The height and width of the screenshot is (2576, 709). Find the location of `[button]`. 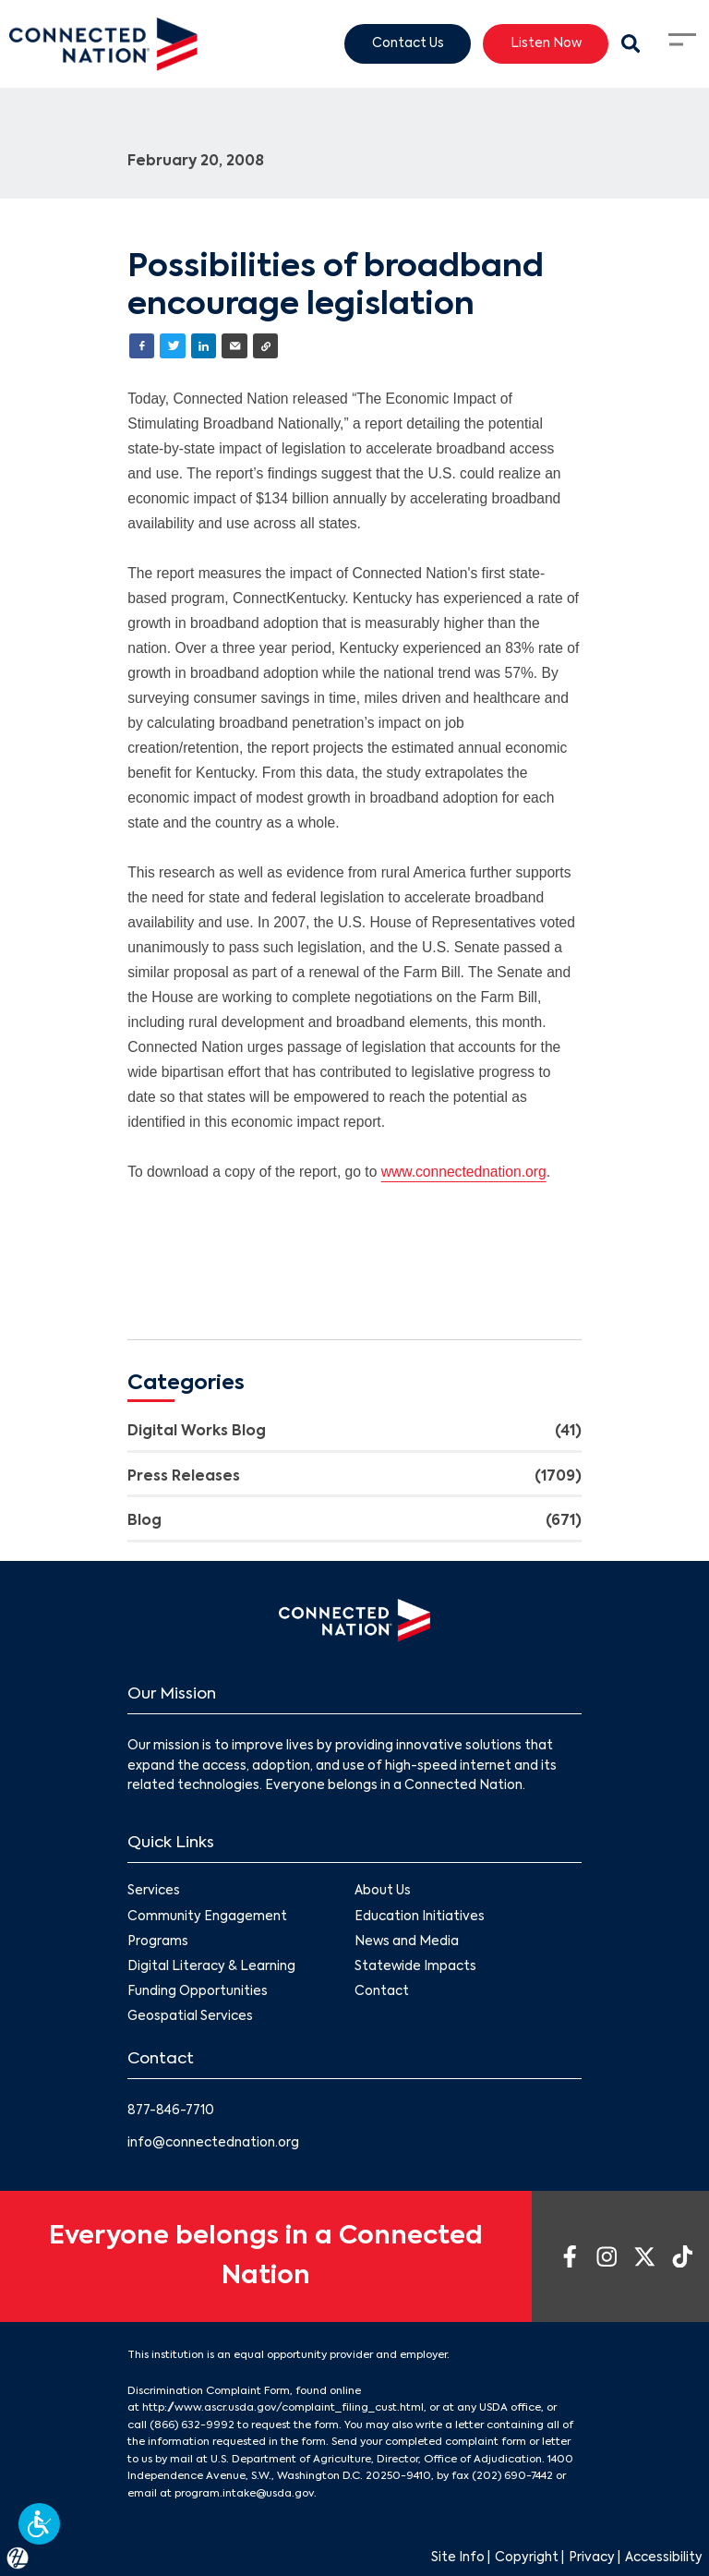

[button] is located at coordinates (39, 2524).